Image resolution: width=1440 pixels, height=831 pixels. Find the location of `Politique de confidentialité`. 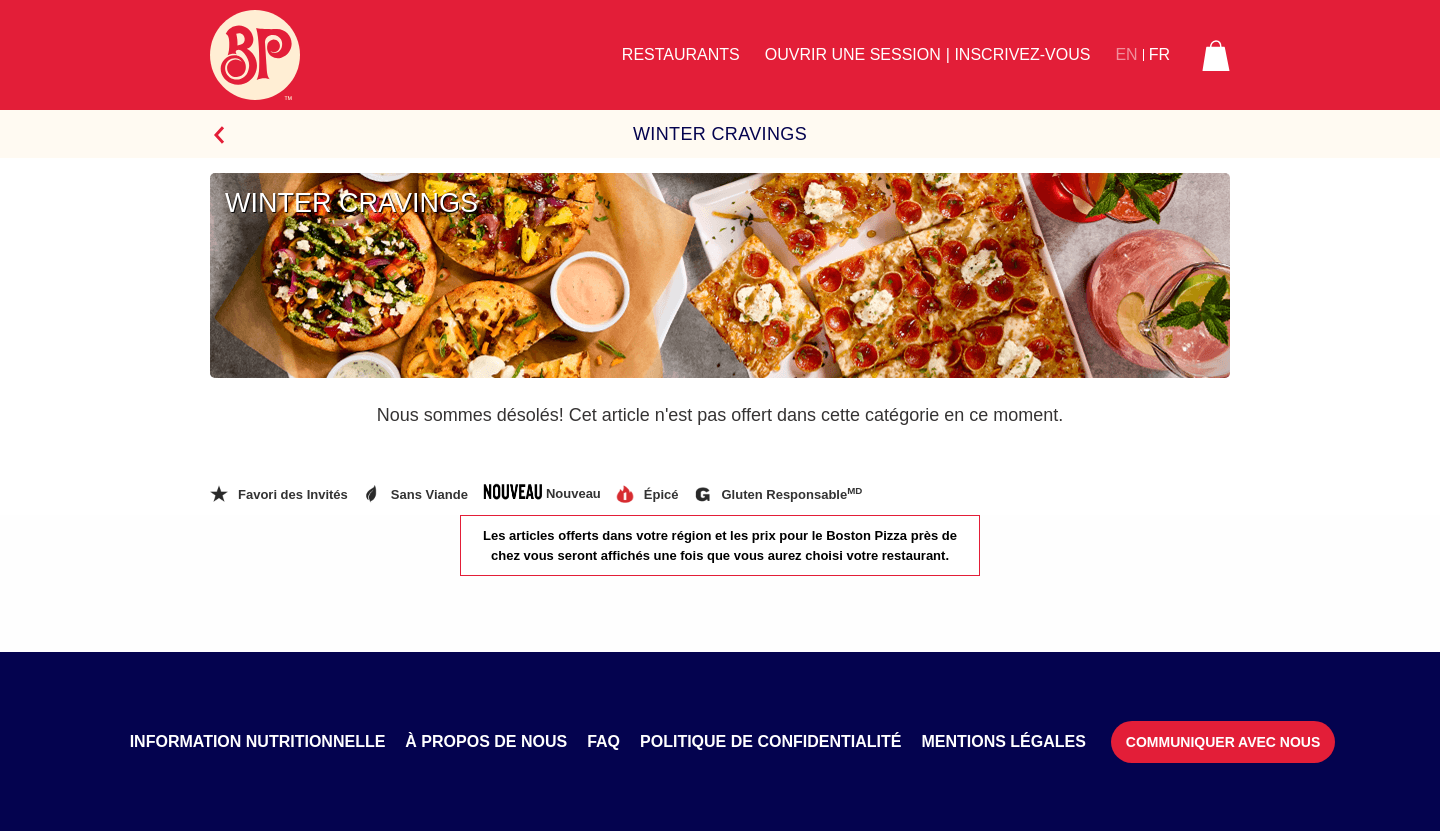

Politique de confidentialité is located at coordinates (770, 741).